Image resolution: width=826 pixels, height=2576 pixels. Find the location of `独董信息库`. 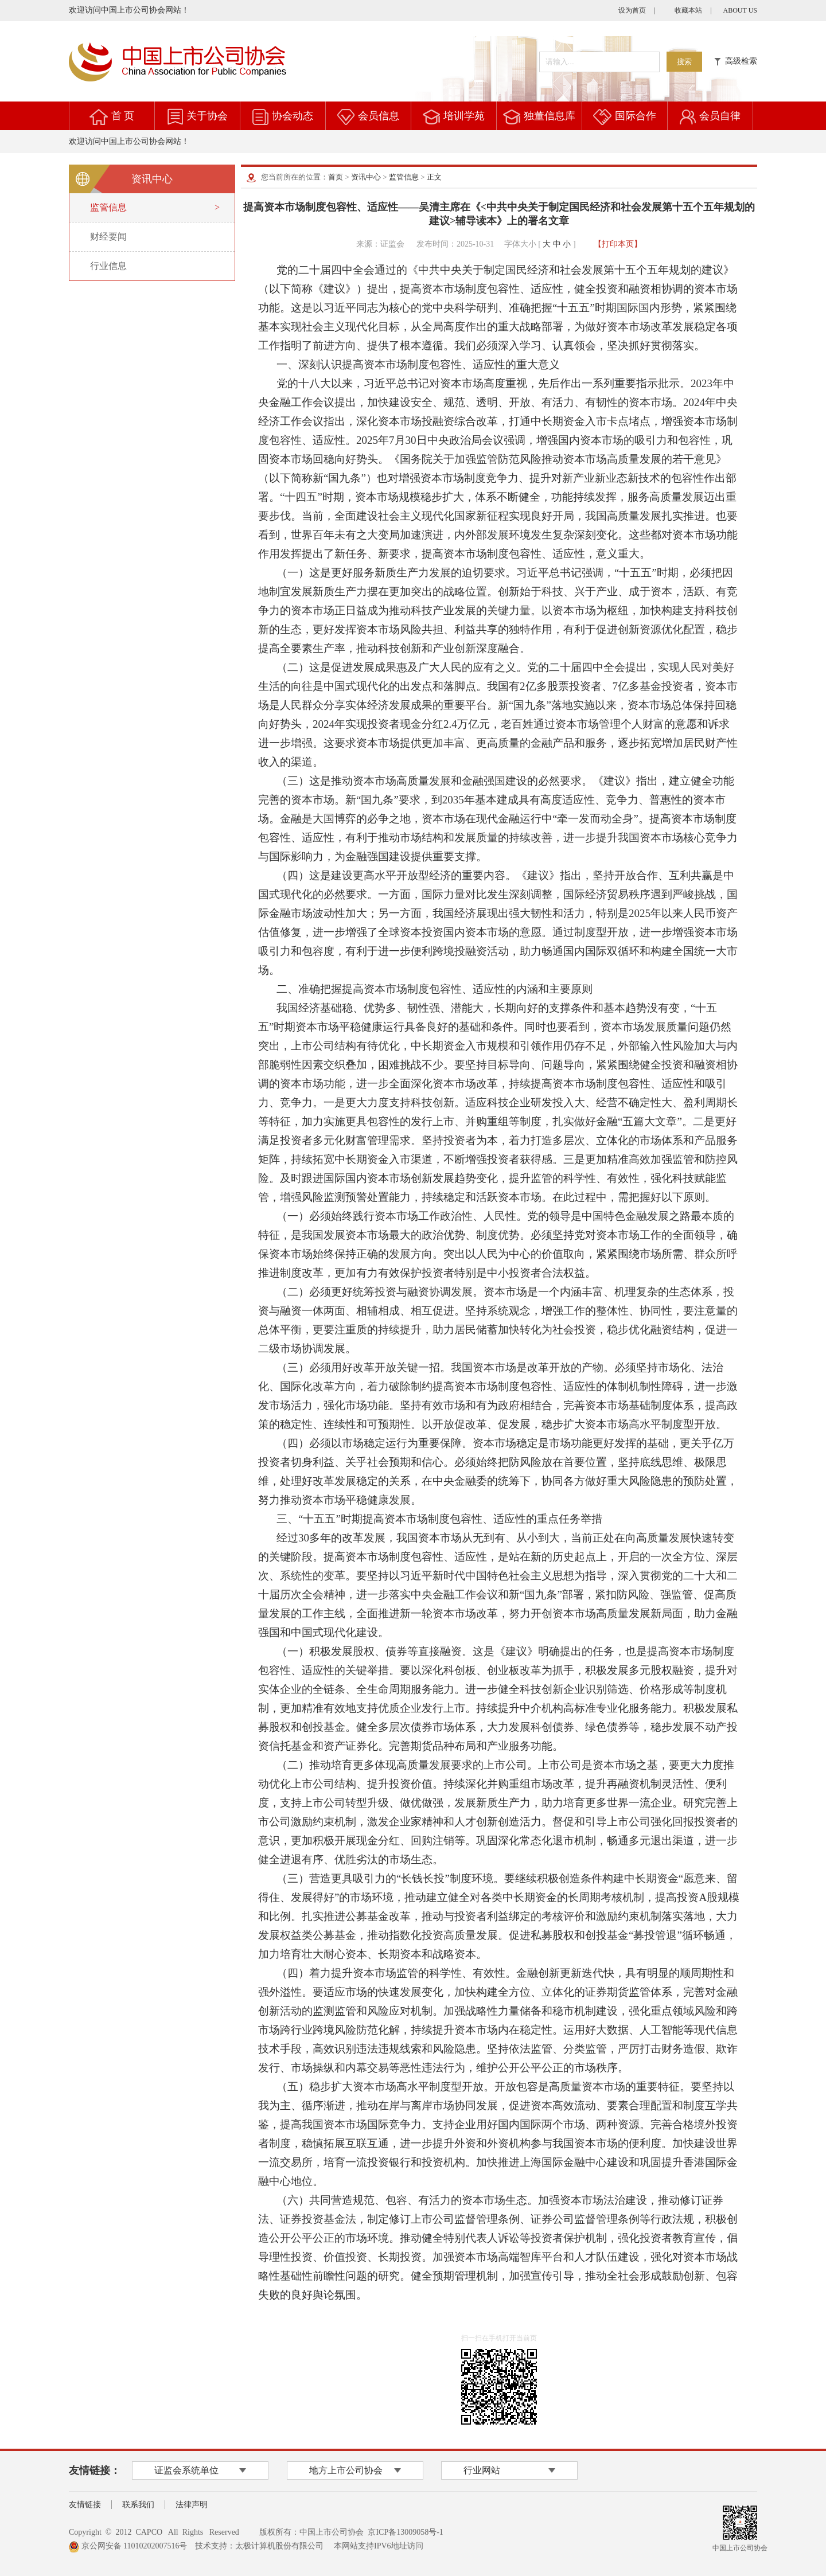

独董信息库 is located at coordinates (549, 116).